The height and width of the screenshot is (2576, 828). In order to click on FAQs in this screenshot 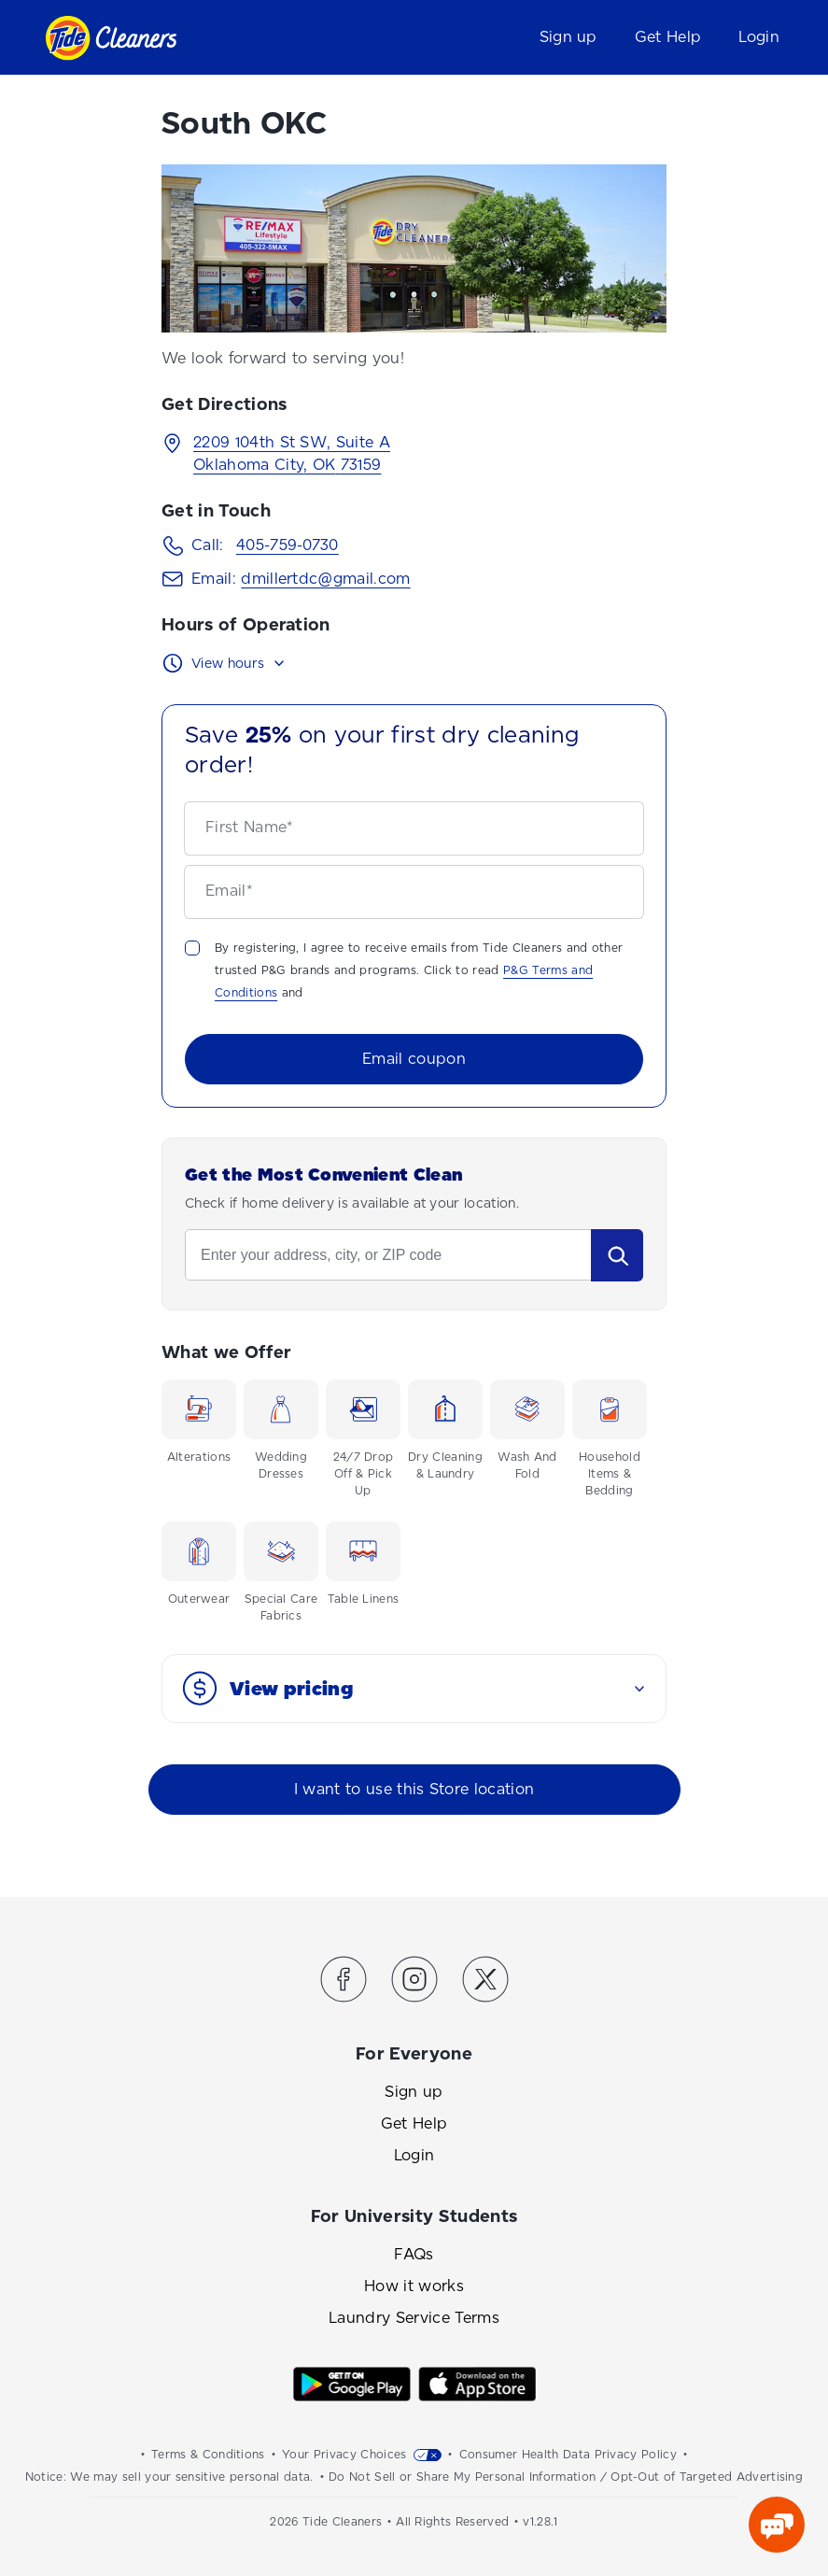, I will do `click(413, 2254)`.